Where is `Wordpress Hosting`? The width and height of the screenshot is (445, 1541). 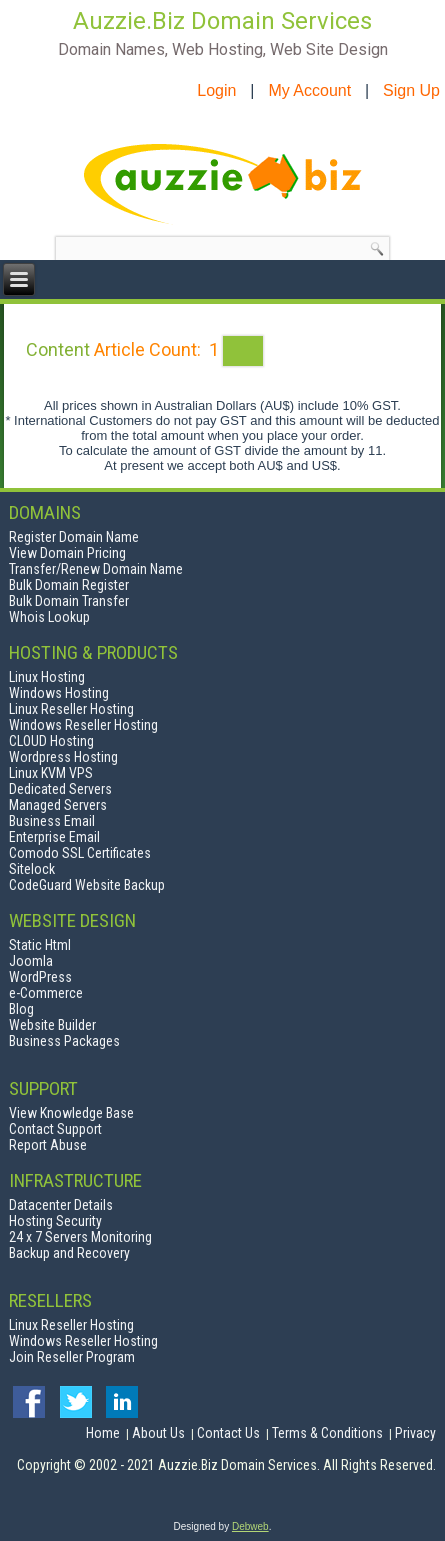 Wordpress Hosting is located at coordinates (63, 757).